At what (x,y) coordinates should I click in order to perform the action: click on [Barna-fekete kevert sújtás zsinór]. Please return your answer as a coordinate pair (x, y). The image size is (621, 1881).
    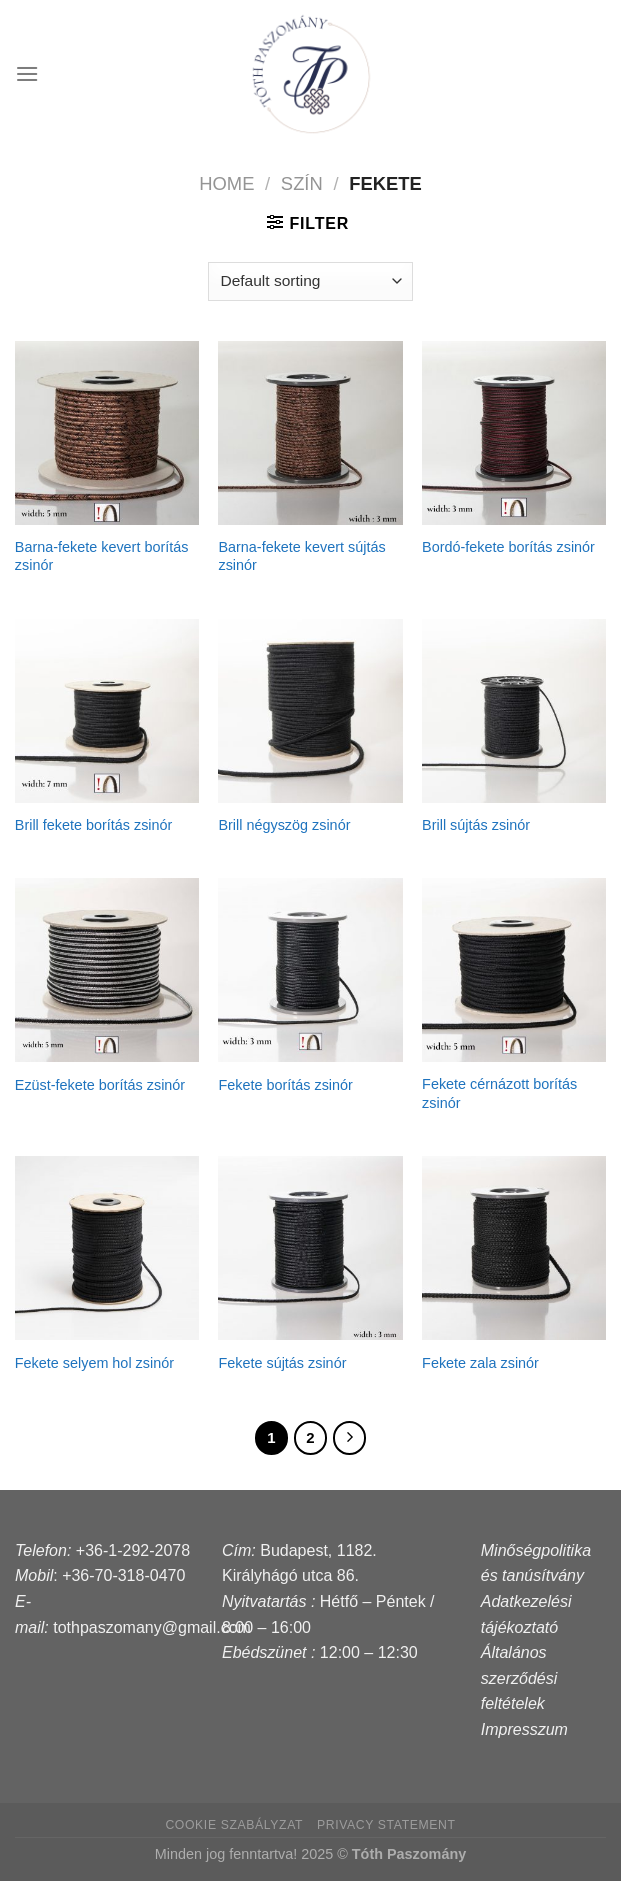
    Looking at the image, I should click on (310, 433).